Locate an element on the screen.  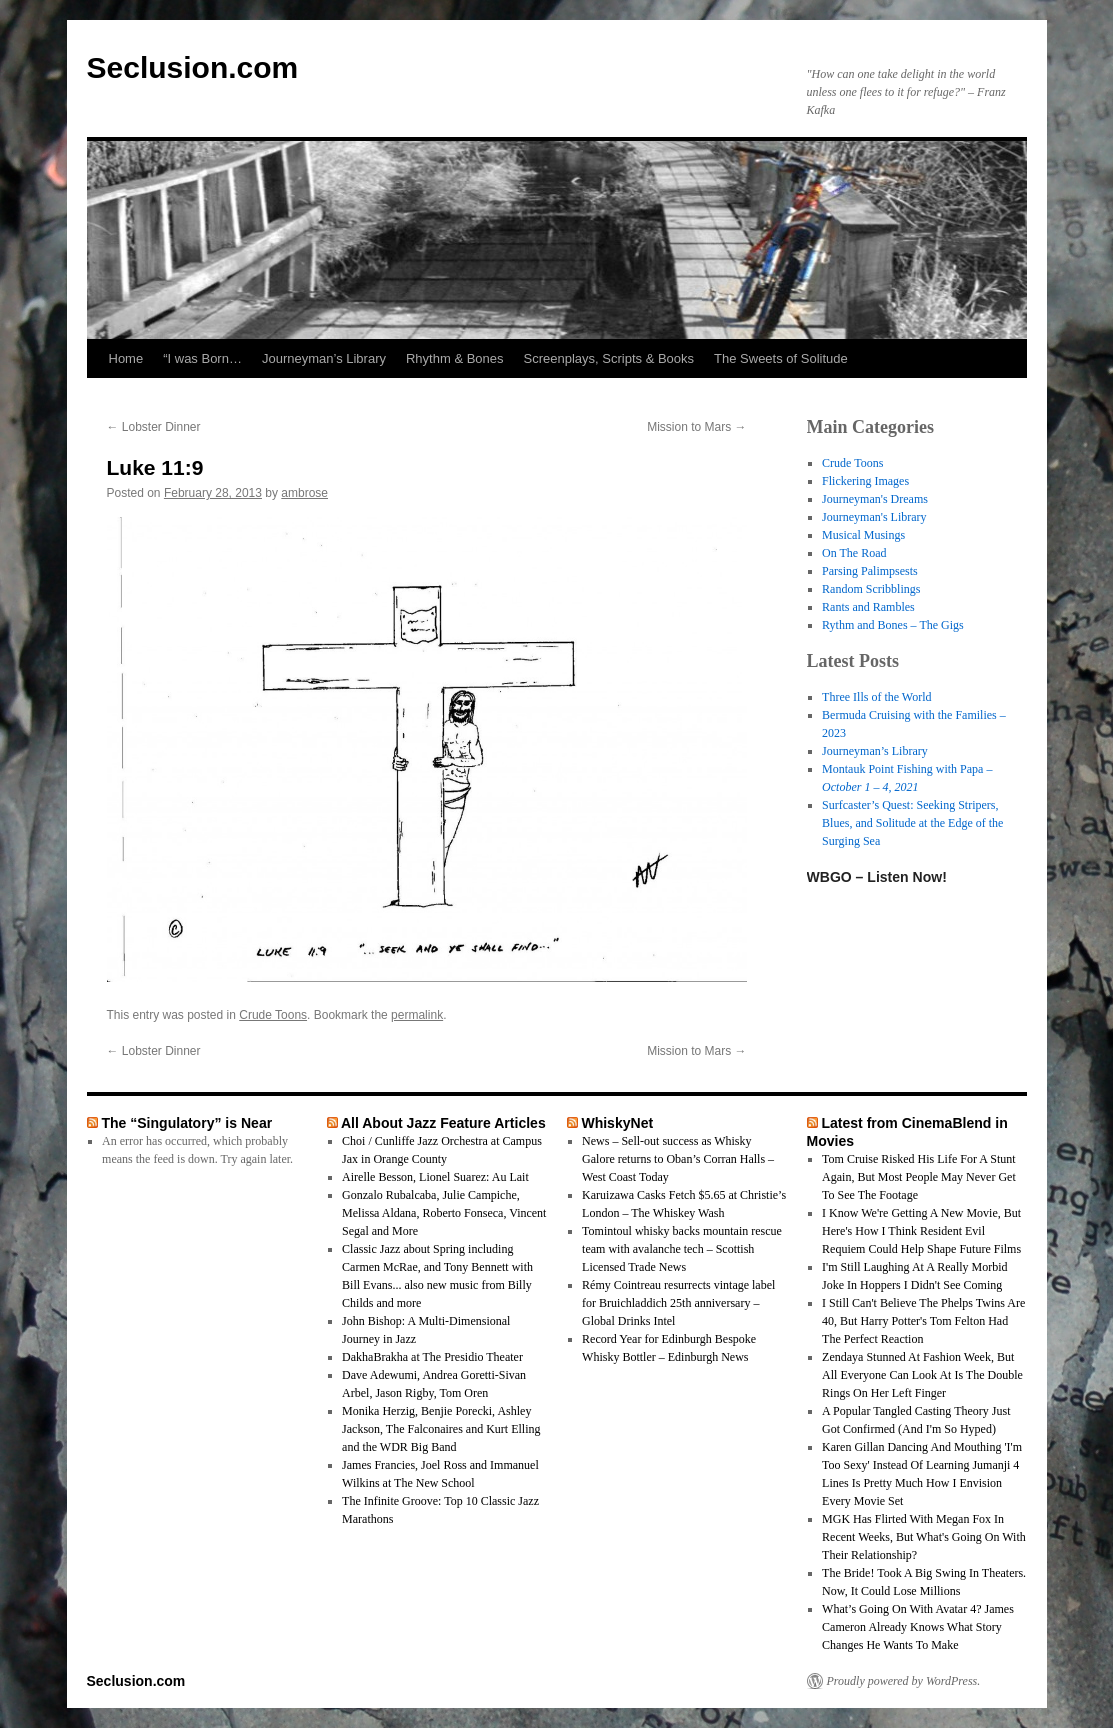
Zendaya Stunned At Fashion Week, But All Everyone Can Look At Is The Double Rings On Her Left Finger is located at coordinates (922, 1375).